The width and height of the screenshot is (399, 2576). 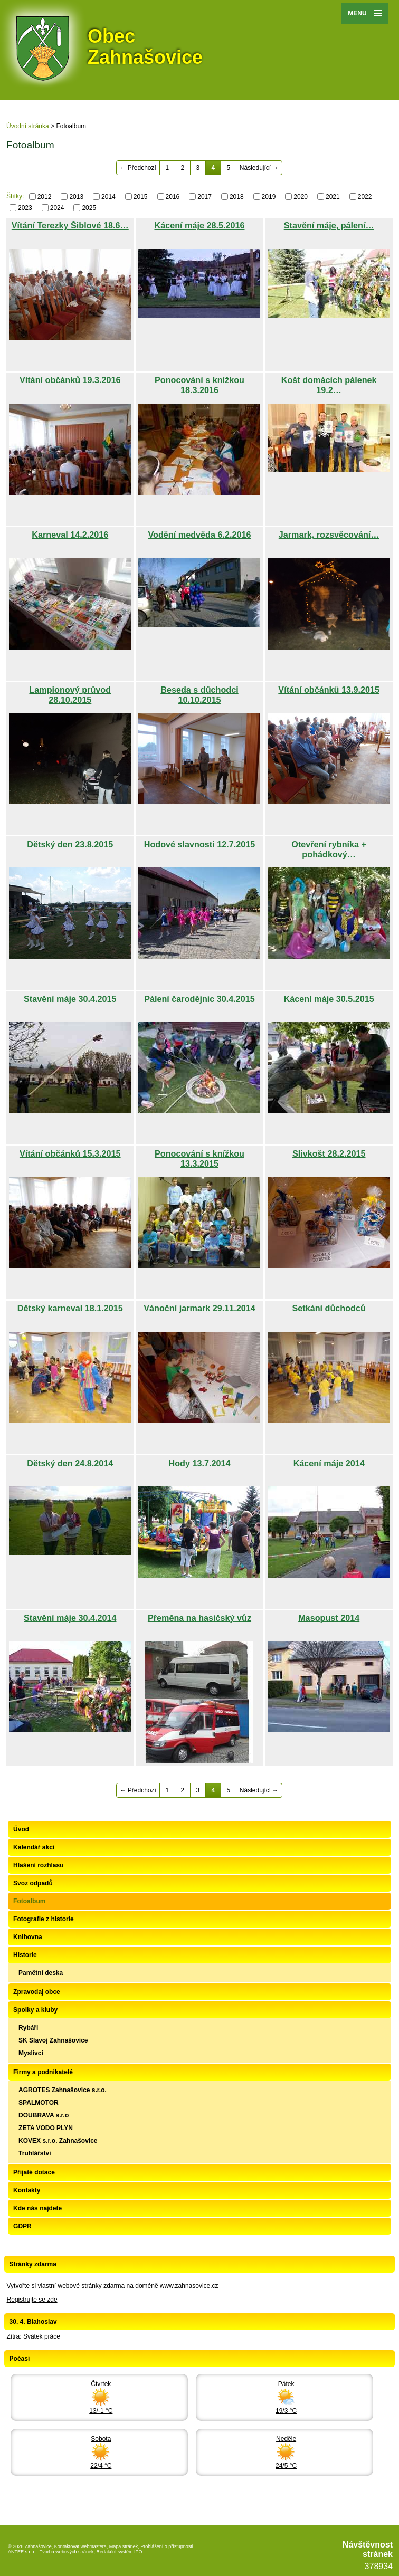 What do you see at coordinates (67, 2551) in the screenshot?
I see `Tvorba webových stránek` at bounding box center [67, 2551].